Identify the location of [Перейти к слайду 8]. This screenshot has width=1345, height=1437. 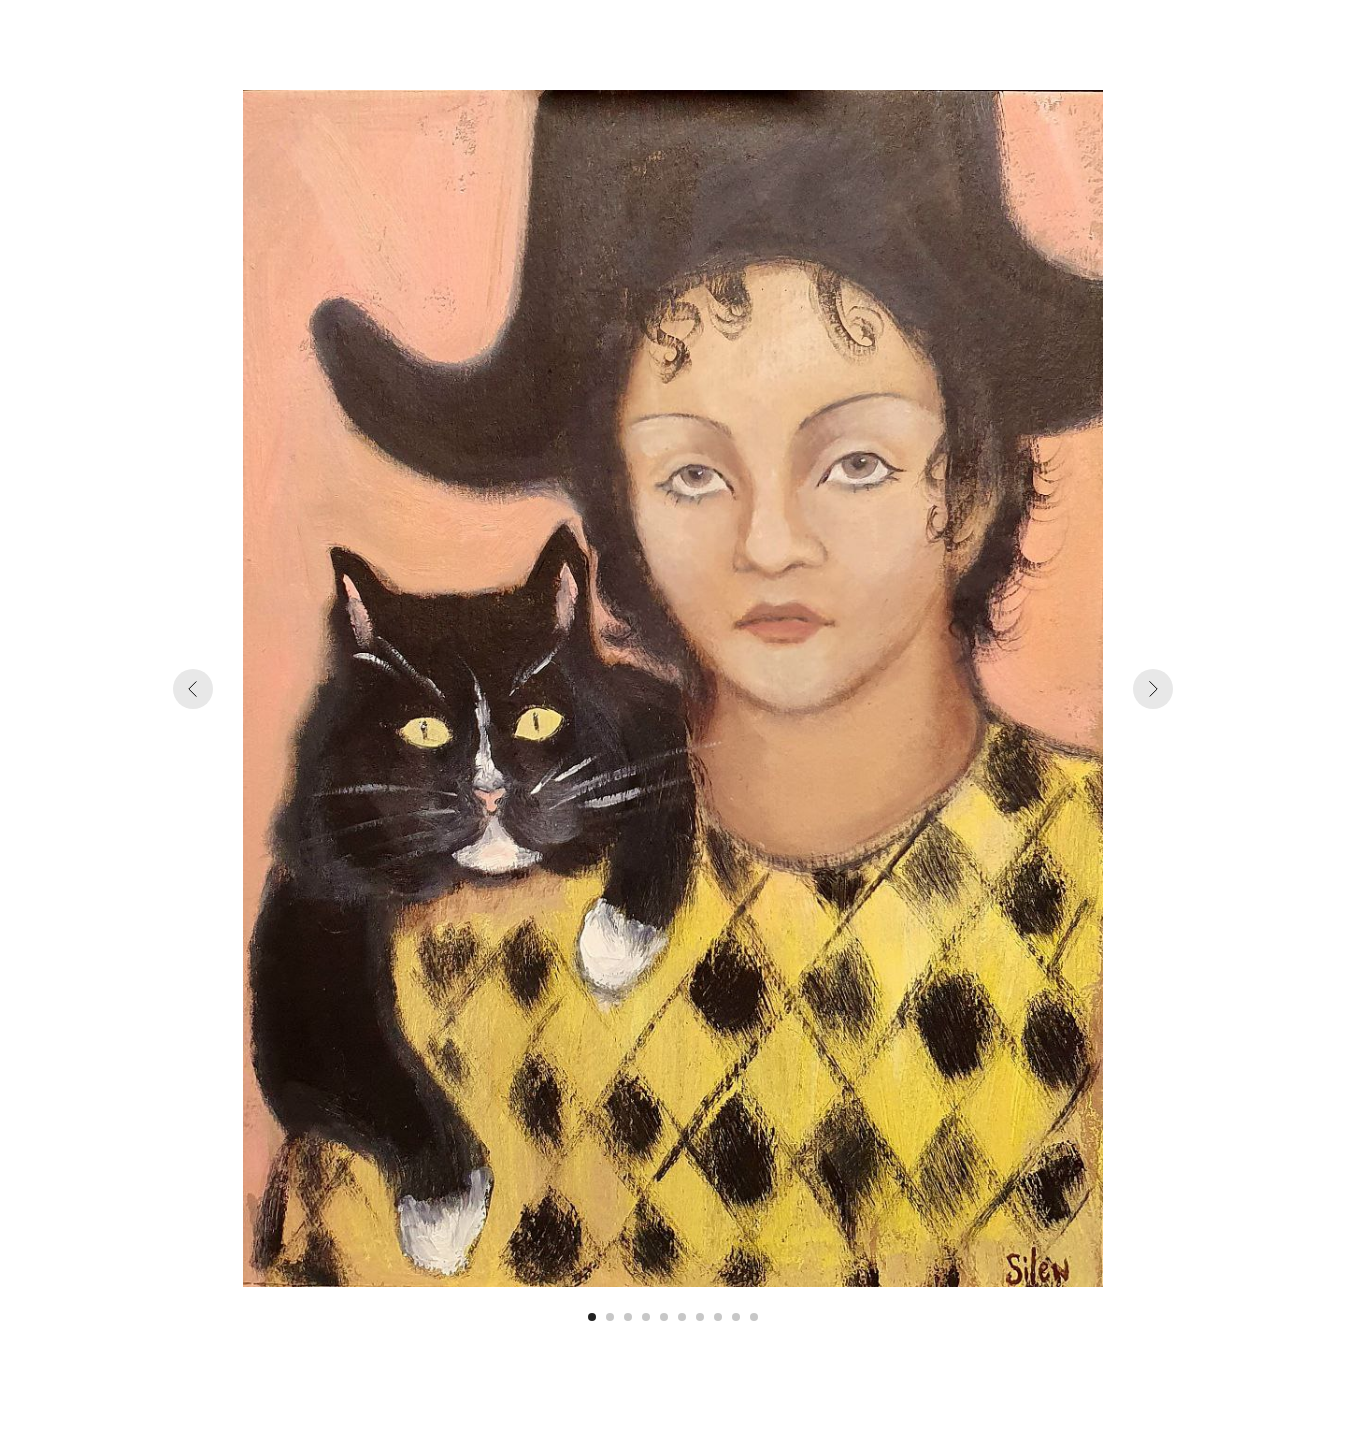
(718, 1317).